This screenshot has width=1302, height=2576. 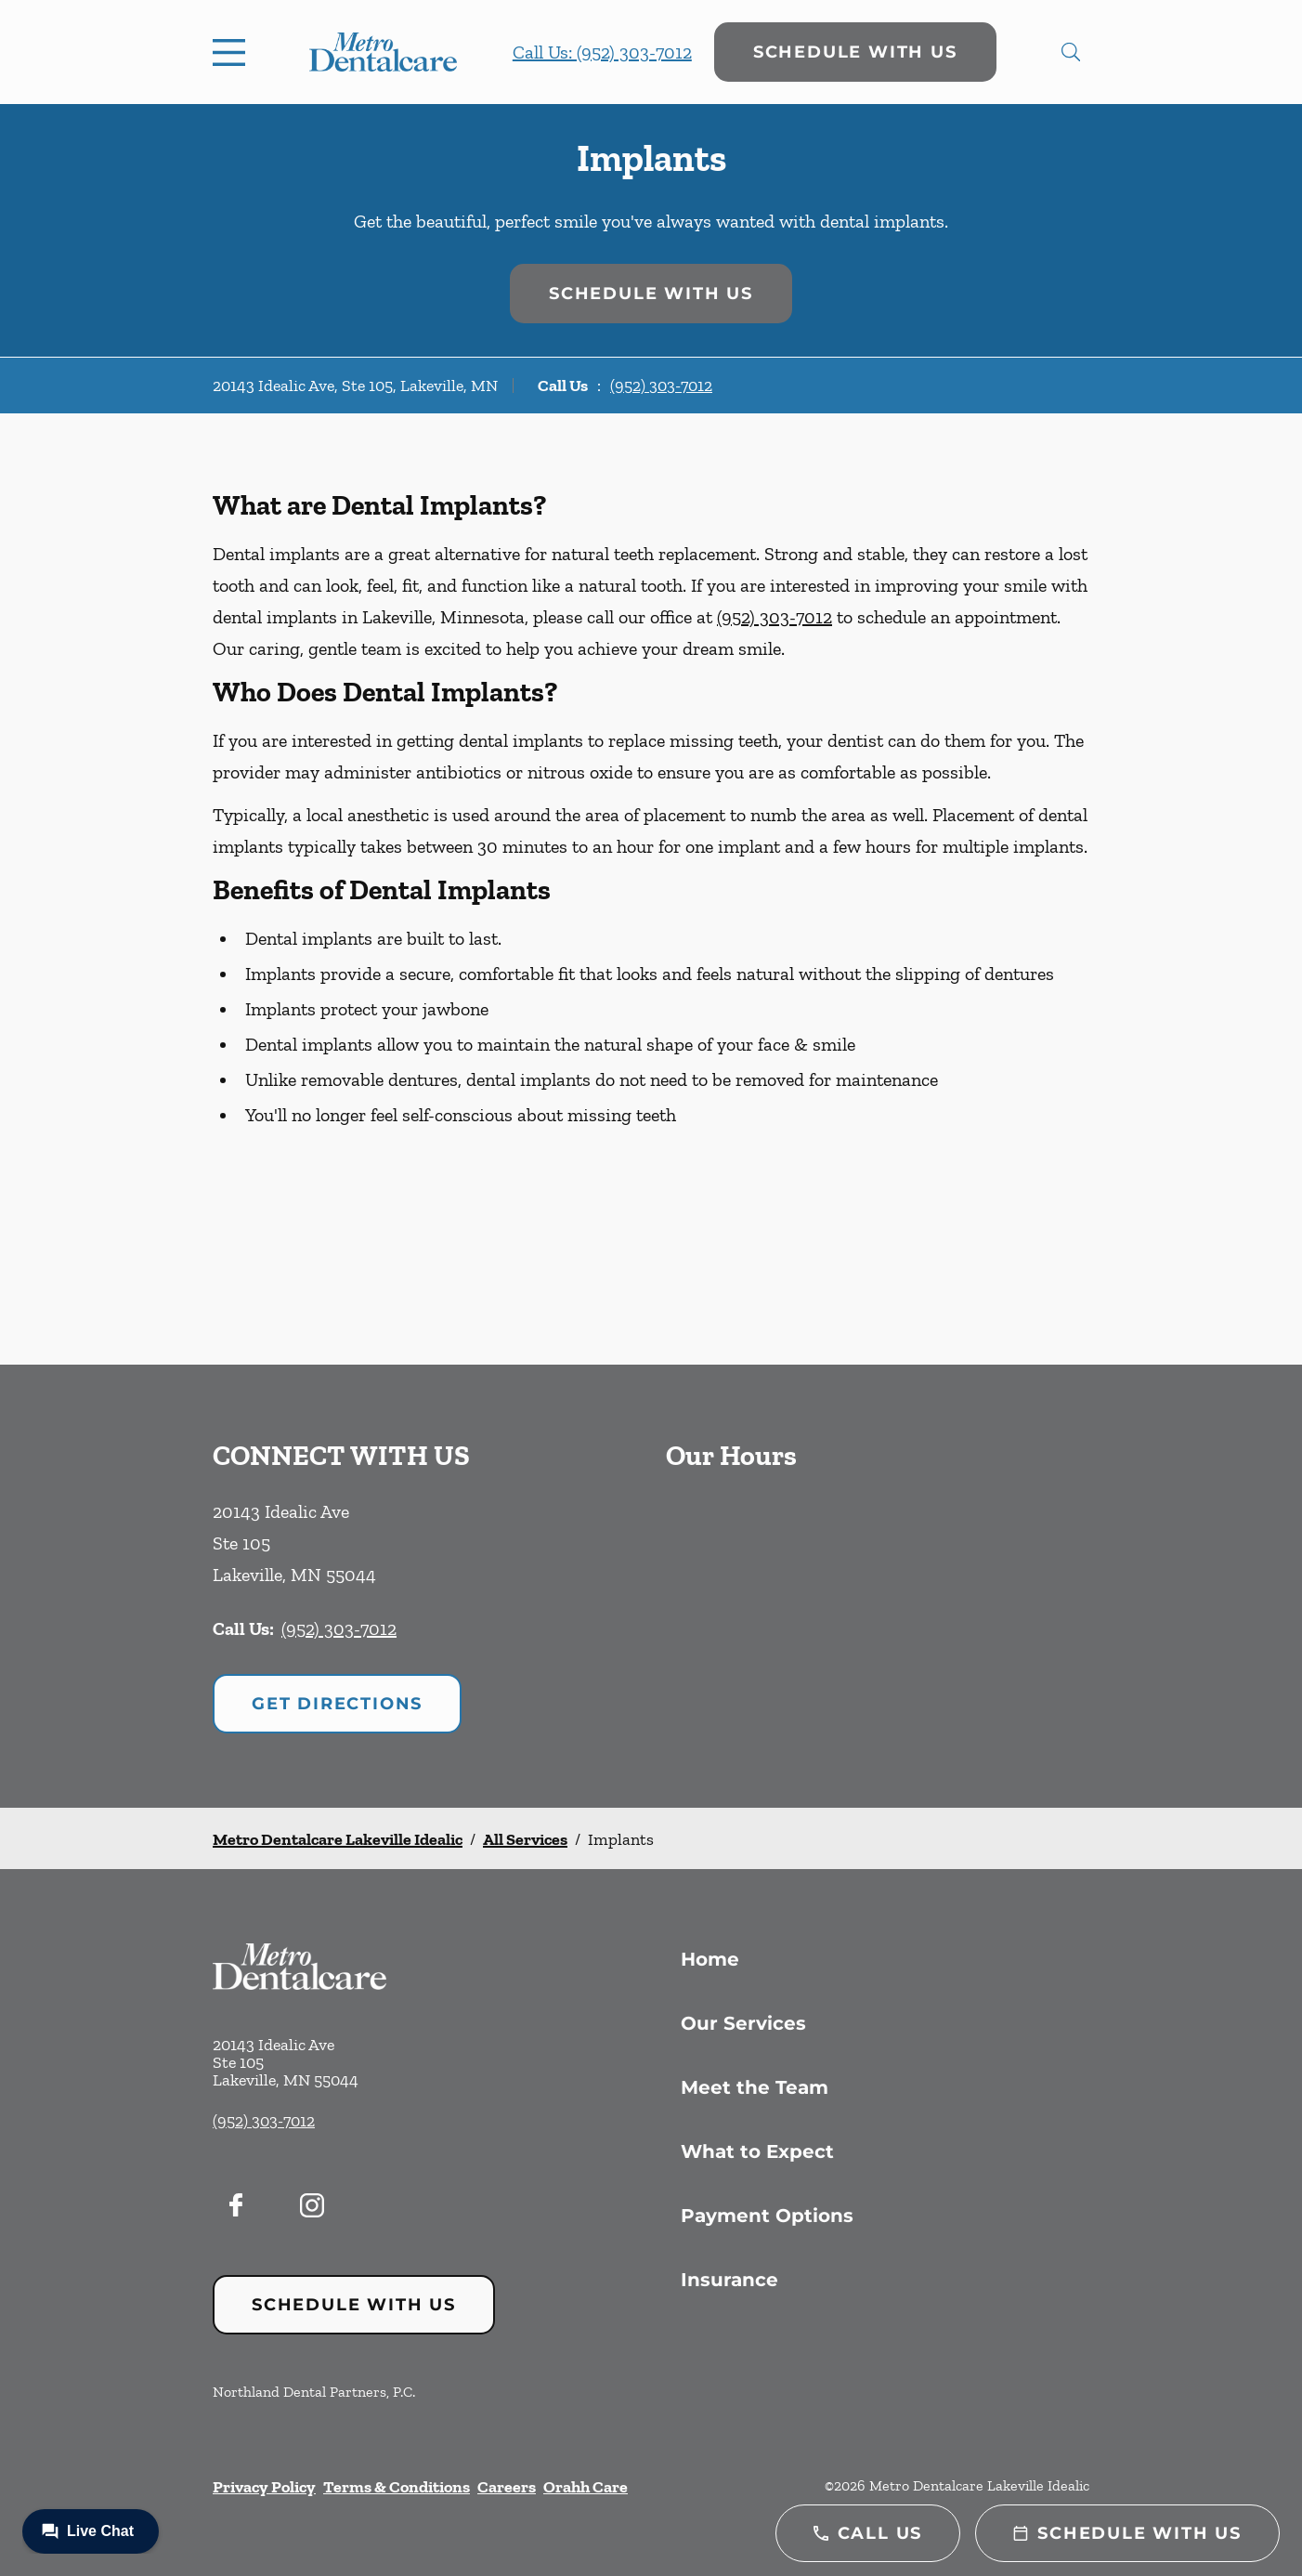 What do you see at coordinates (767, 2215) in the screenshot?
I see `Payment Options` at bounding box center [767, 2215].